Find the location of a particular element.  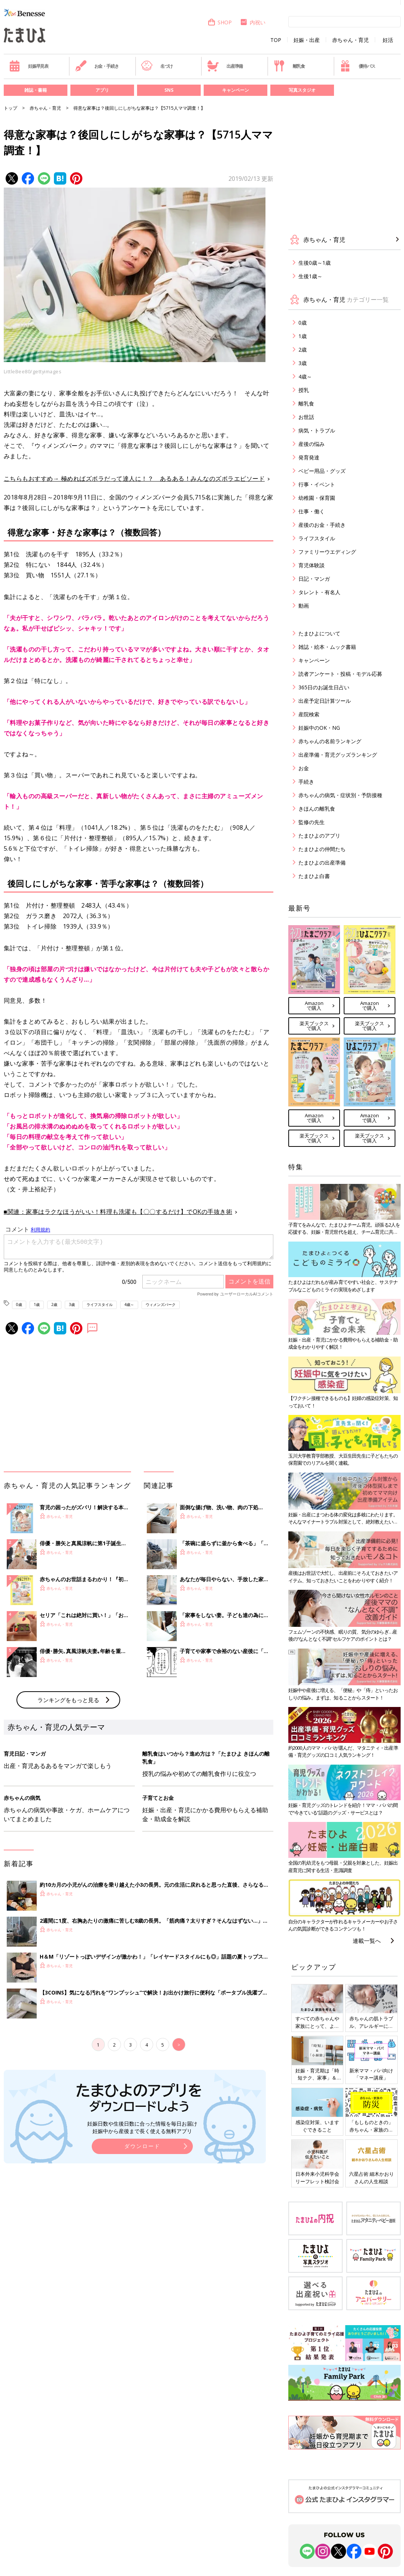

生後0歳～1歳 is located at coordinates (314, 262).